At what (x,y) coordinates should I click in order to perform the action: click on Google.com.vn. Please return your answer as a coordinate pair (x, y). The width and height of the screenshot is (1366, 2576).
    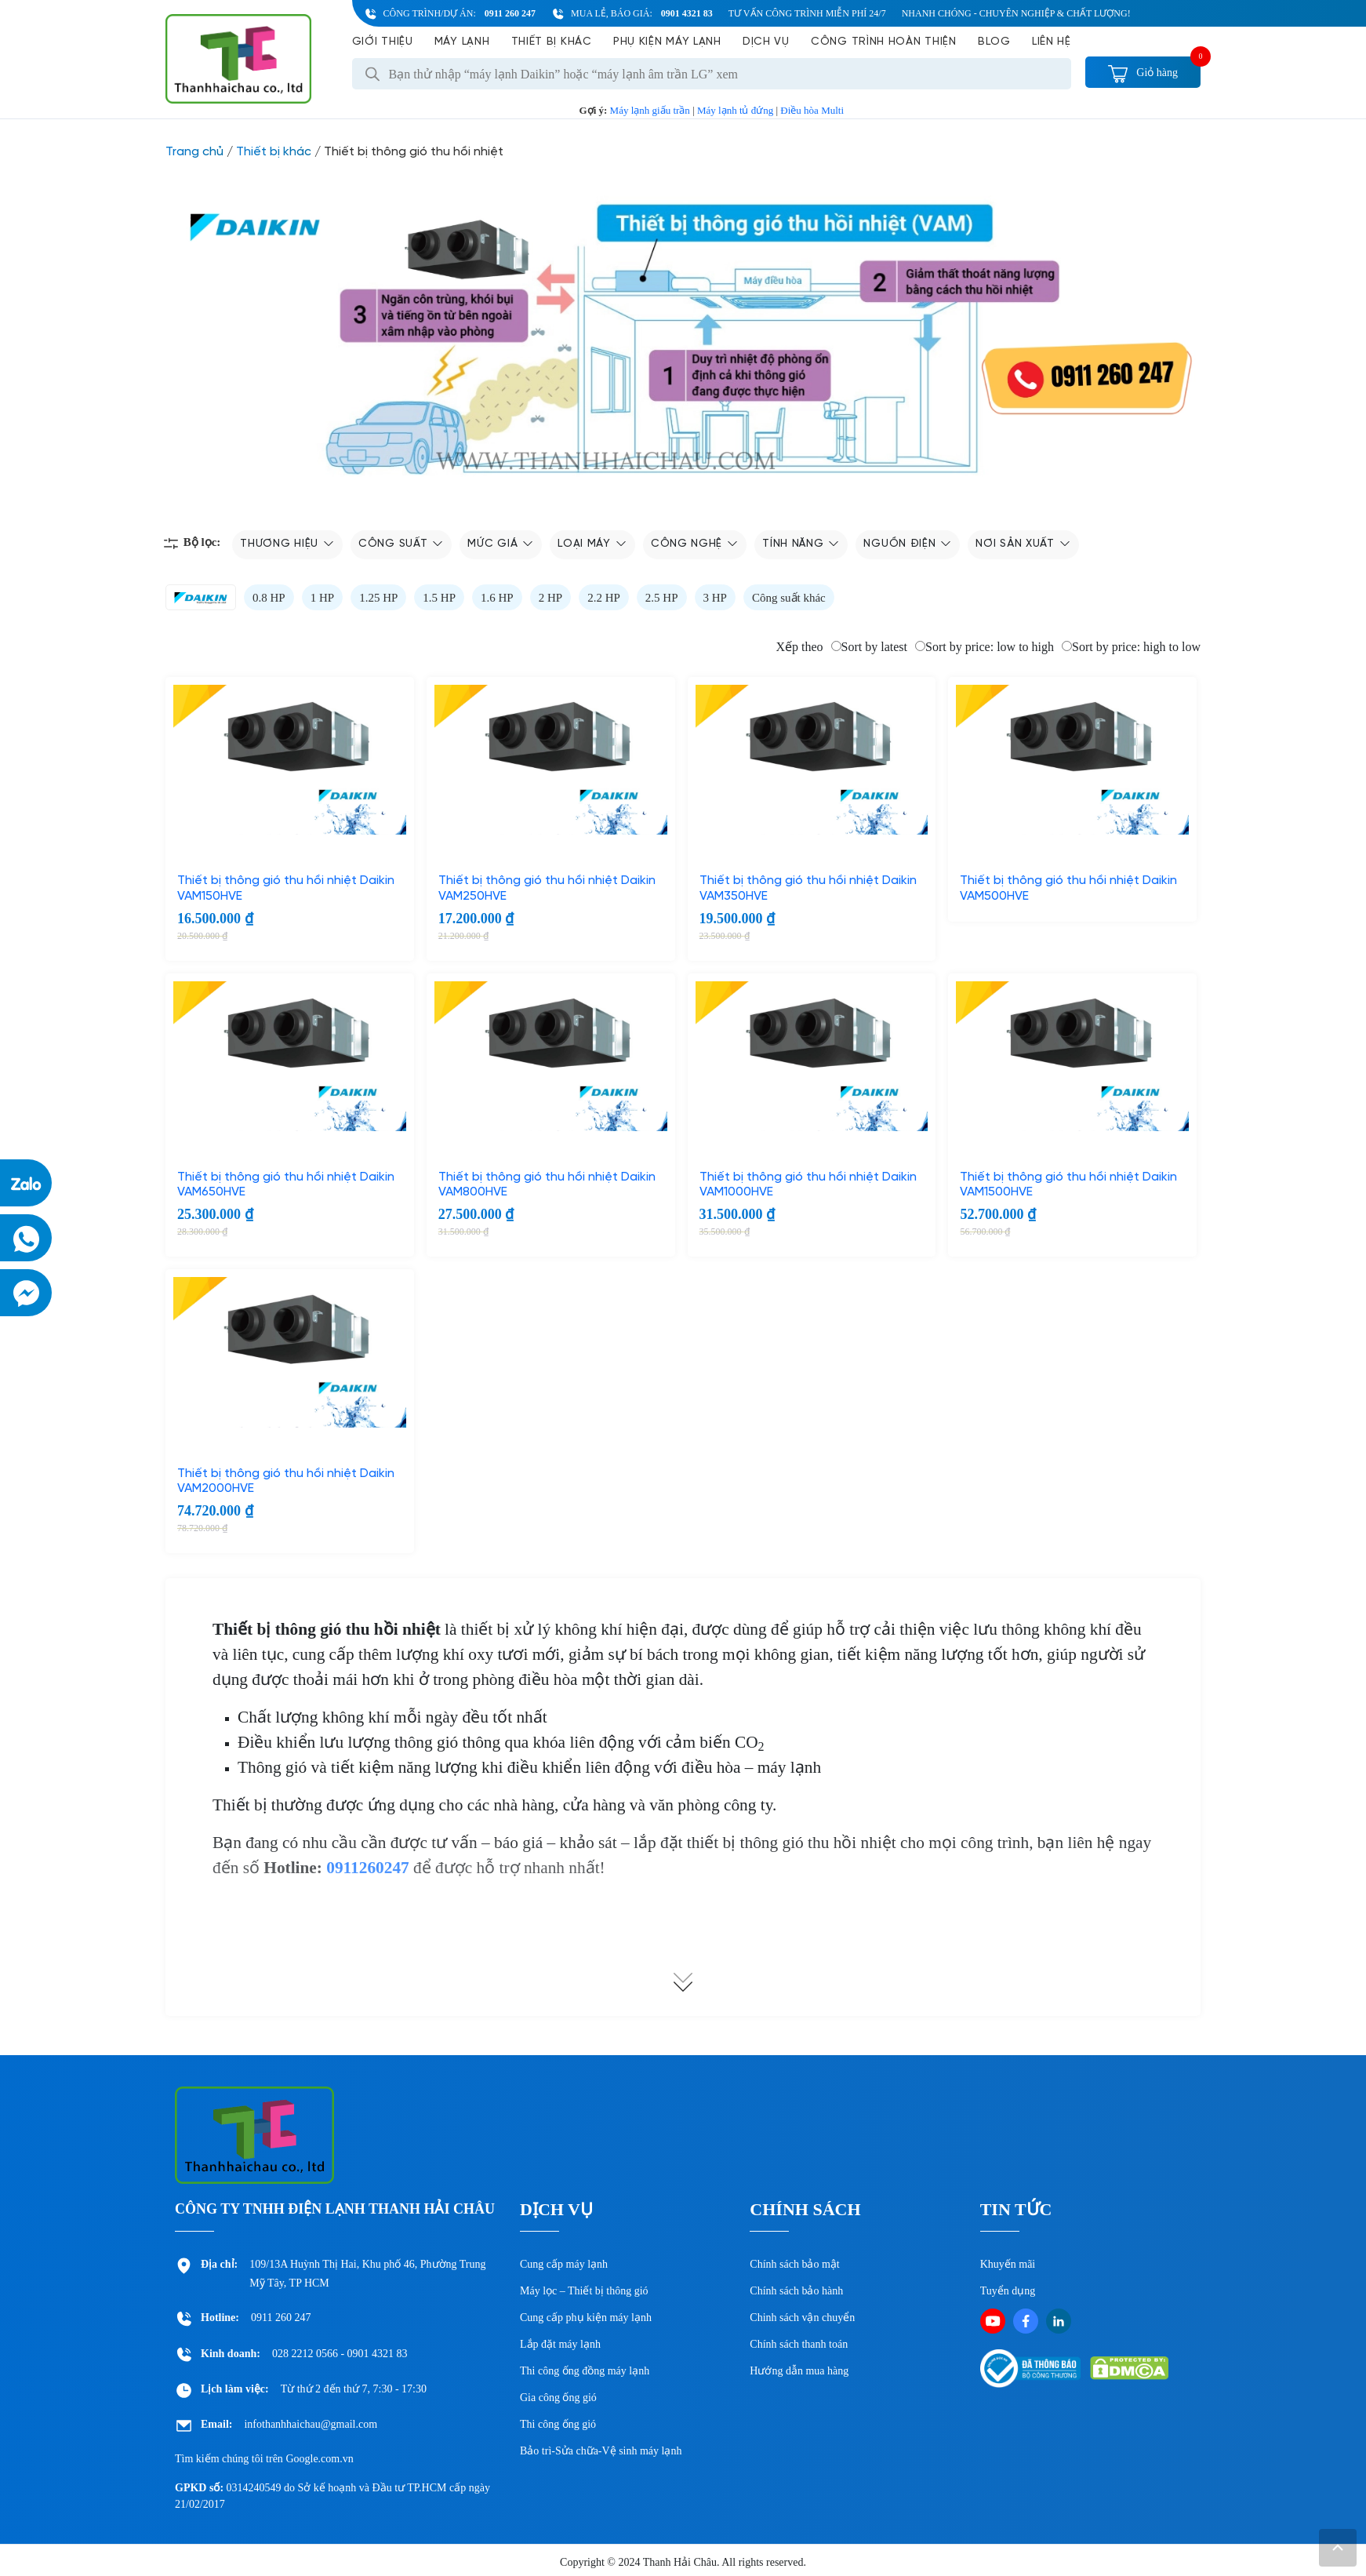
    Looking at the image, I should click on (319, 2459).